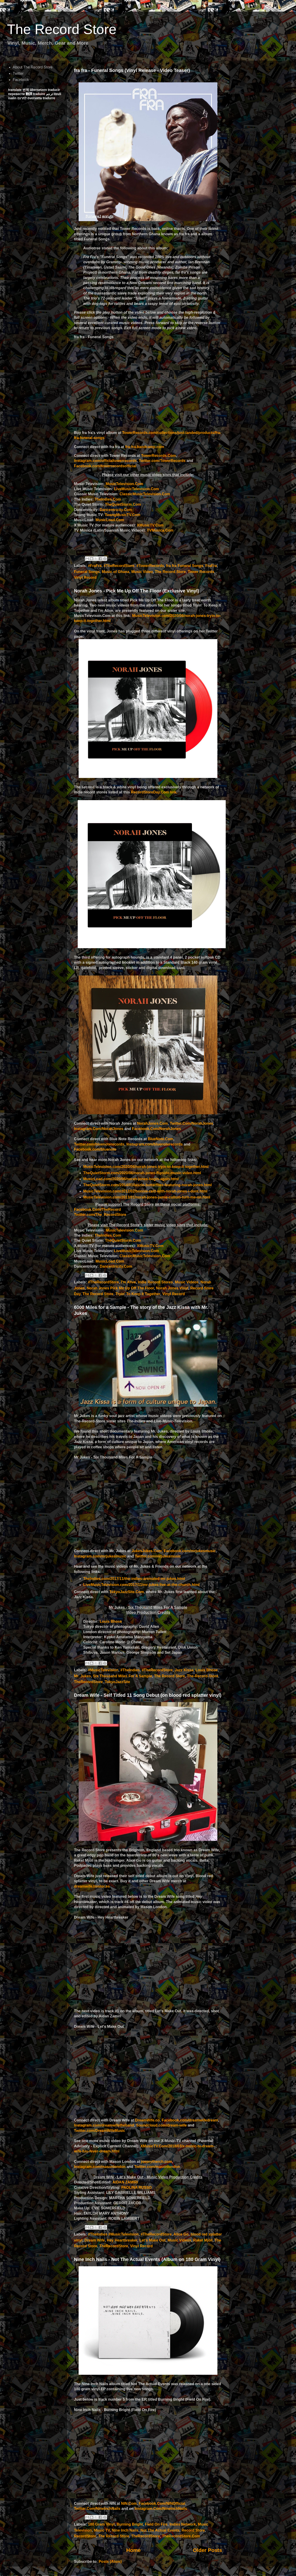  Describe the element at coordinates (128, 1282) in the screenshot. I see `I'm Alive` at that location.